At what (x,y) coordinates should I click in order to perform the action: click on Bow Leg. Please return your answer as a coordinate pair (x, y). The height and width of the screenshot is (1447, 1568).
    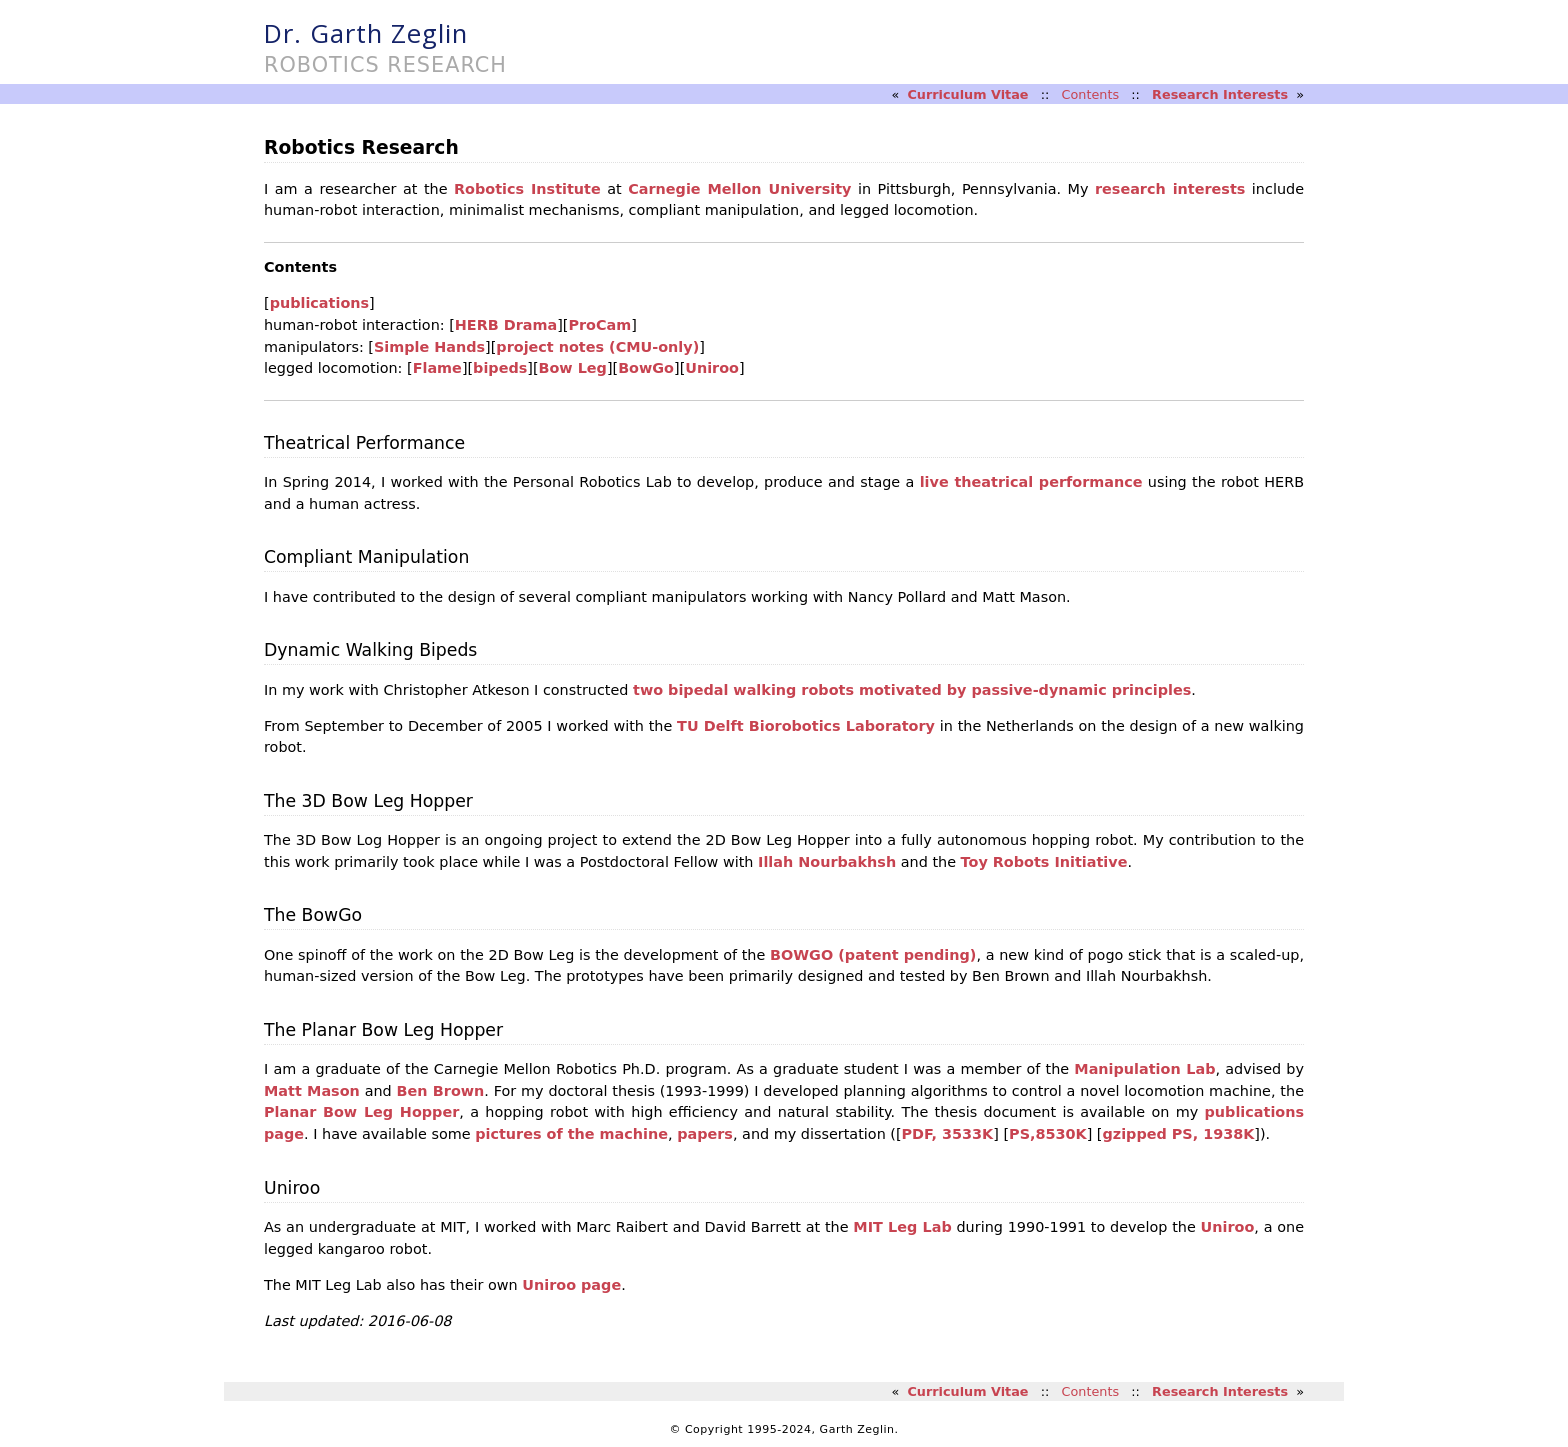
    Looking at the image, I should click on (573, 368).